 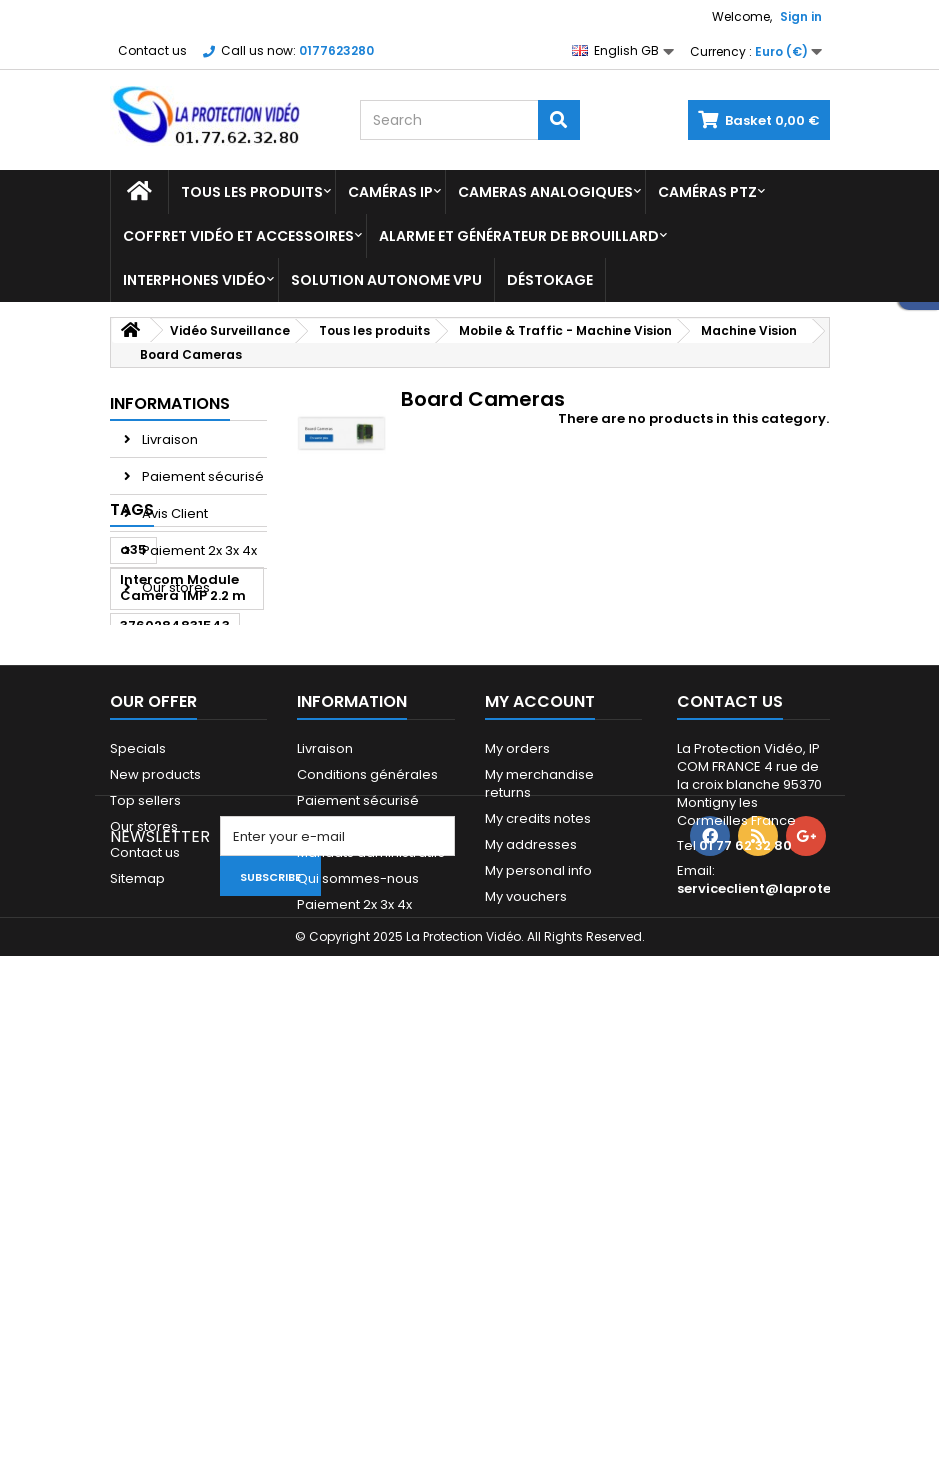 I want to click on Informations, so click(x=170, y=403).